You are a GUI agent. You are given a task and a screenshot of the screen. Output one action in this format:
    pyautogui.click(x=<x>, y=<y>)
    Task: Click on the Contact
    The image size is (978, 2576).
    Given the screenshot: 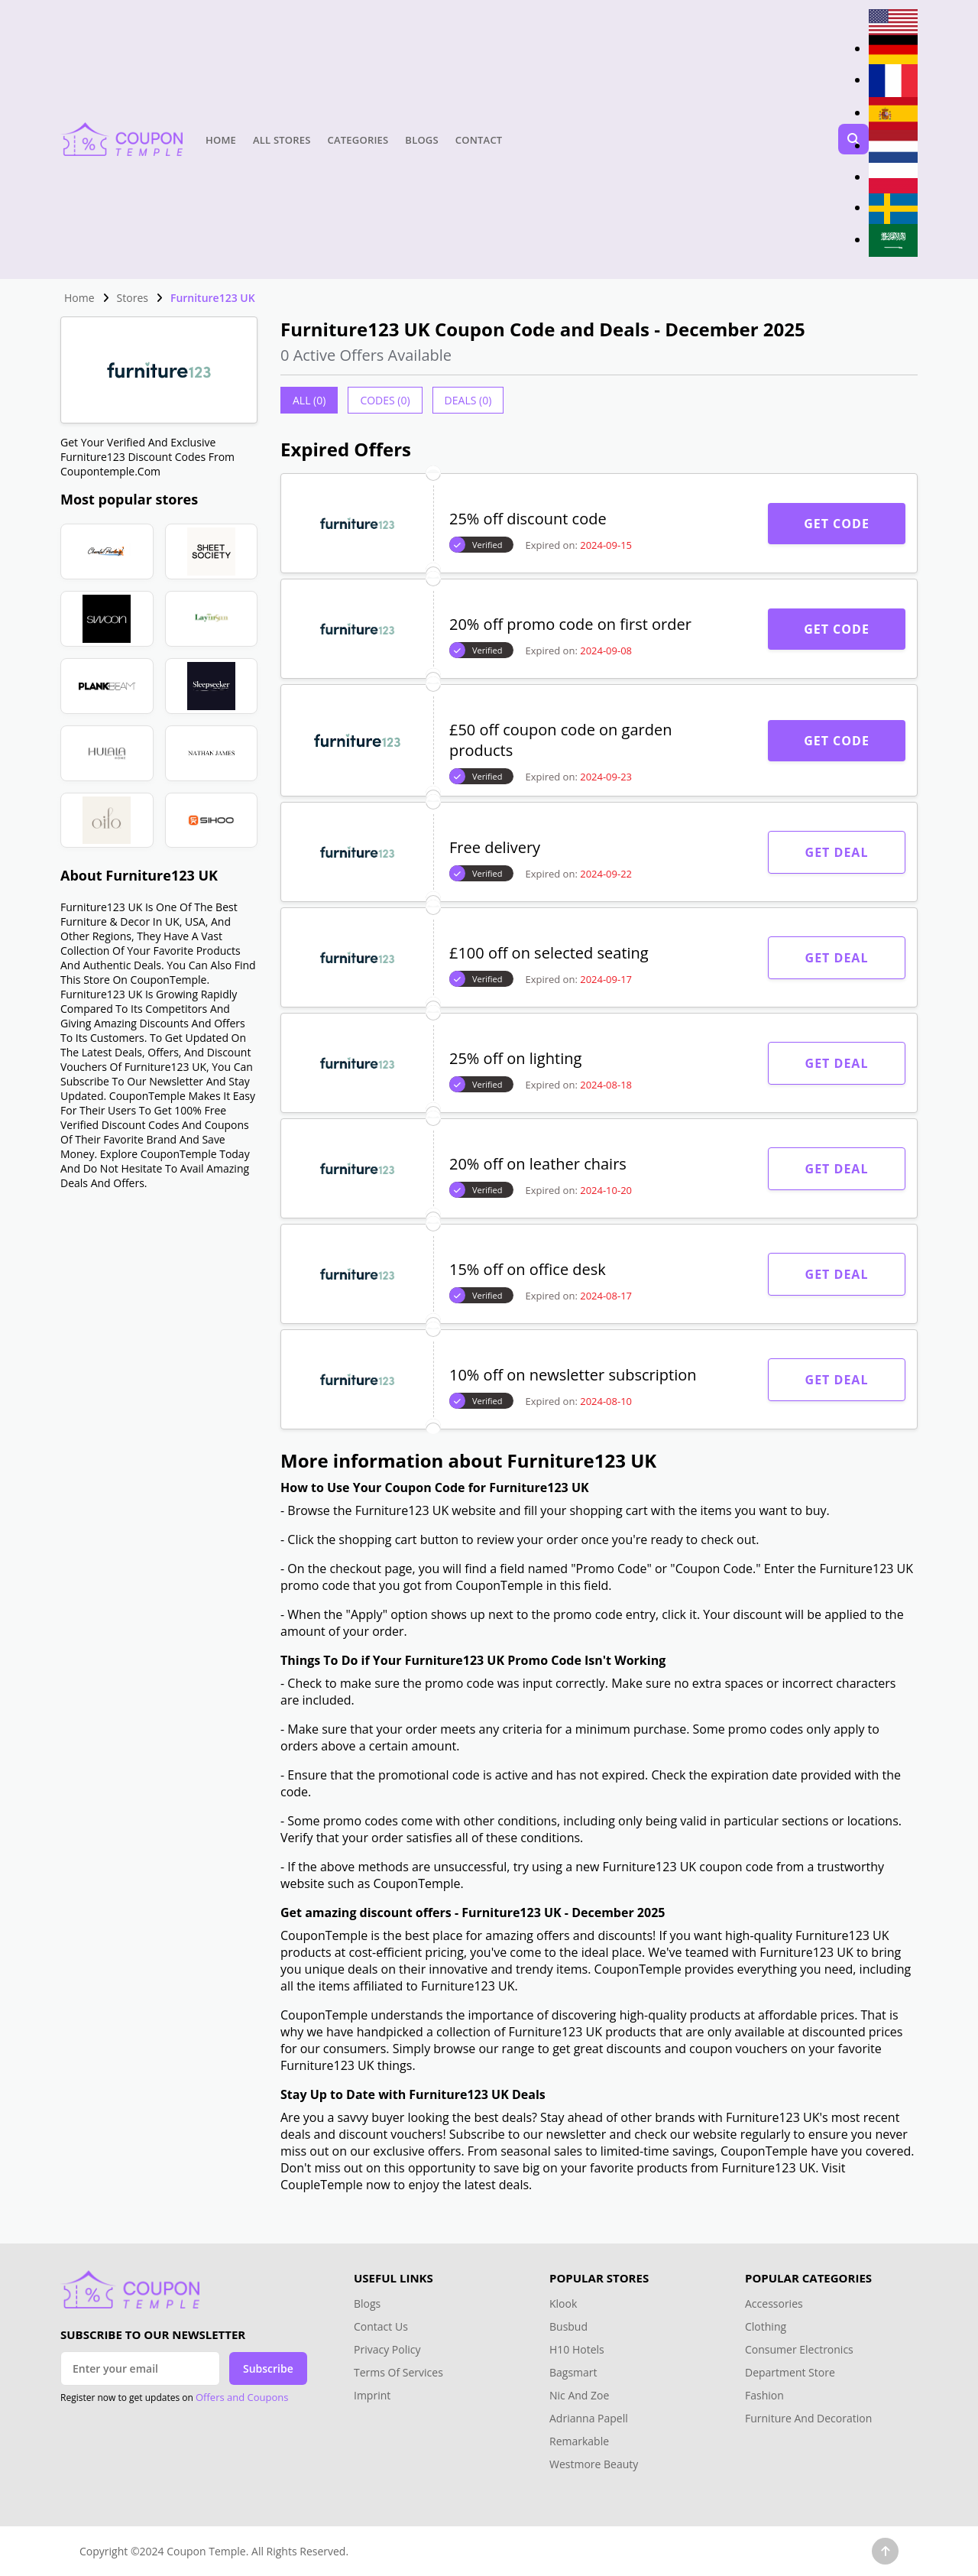 What is the action you would take?
    pyautogui.click(x=479, y=140)
    